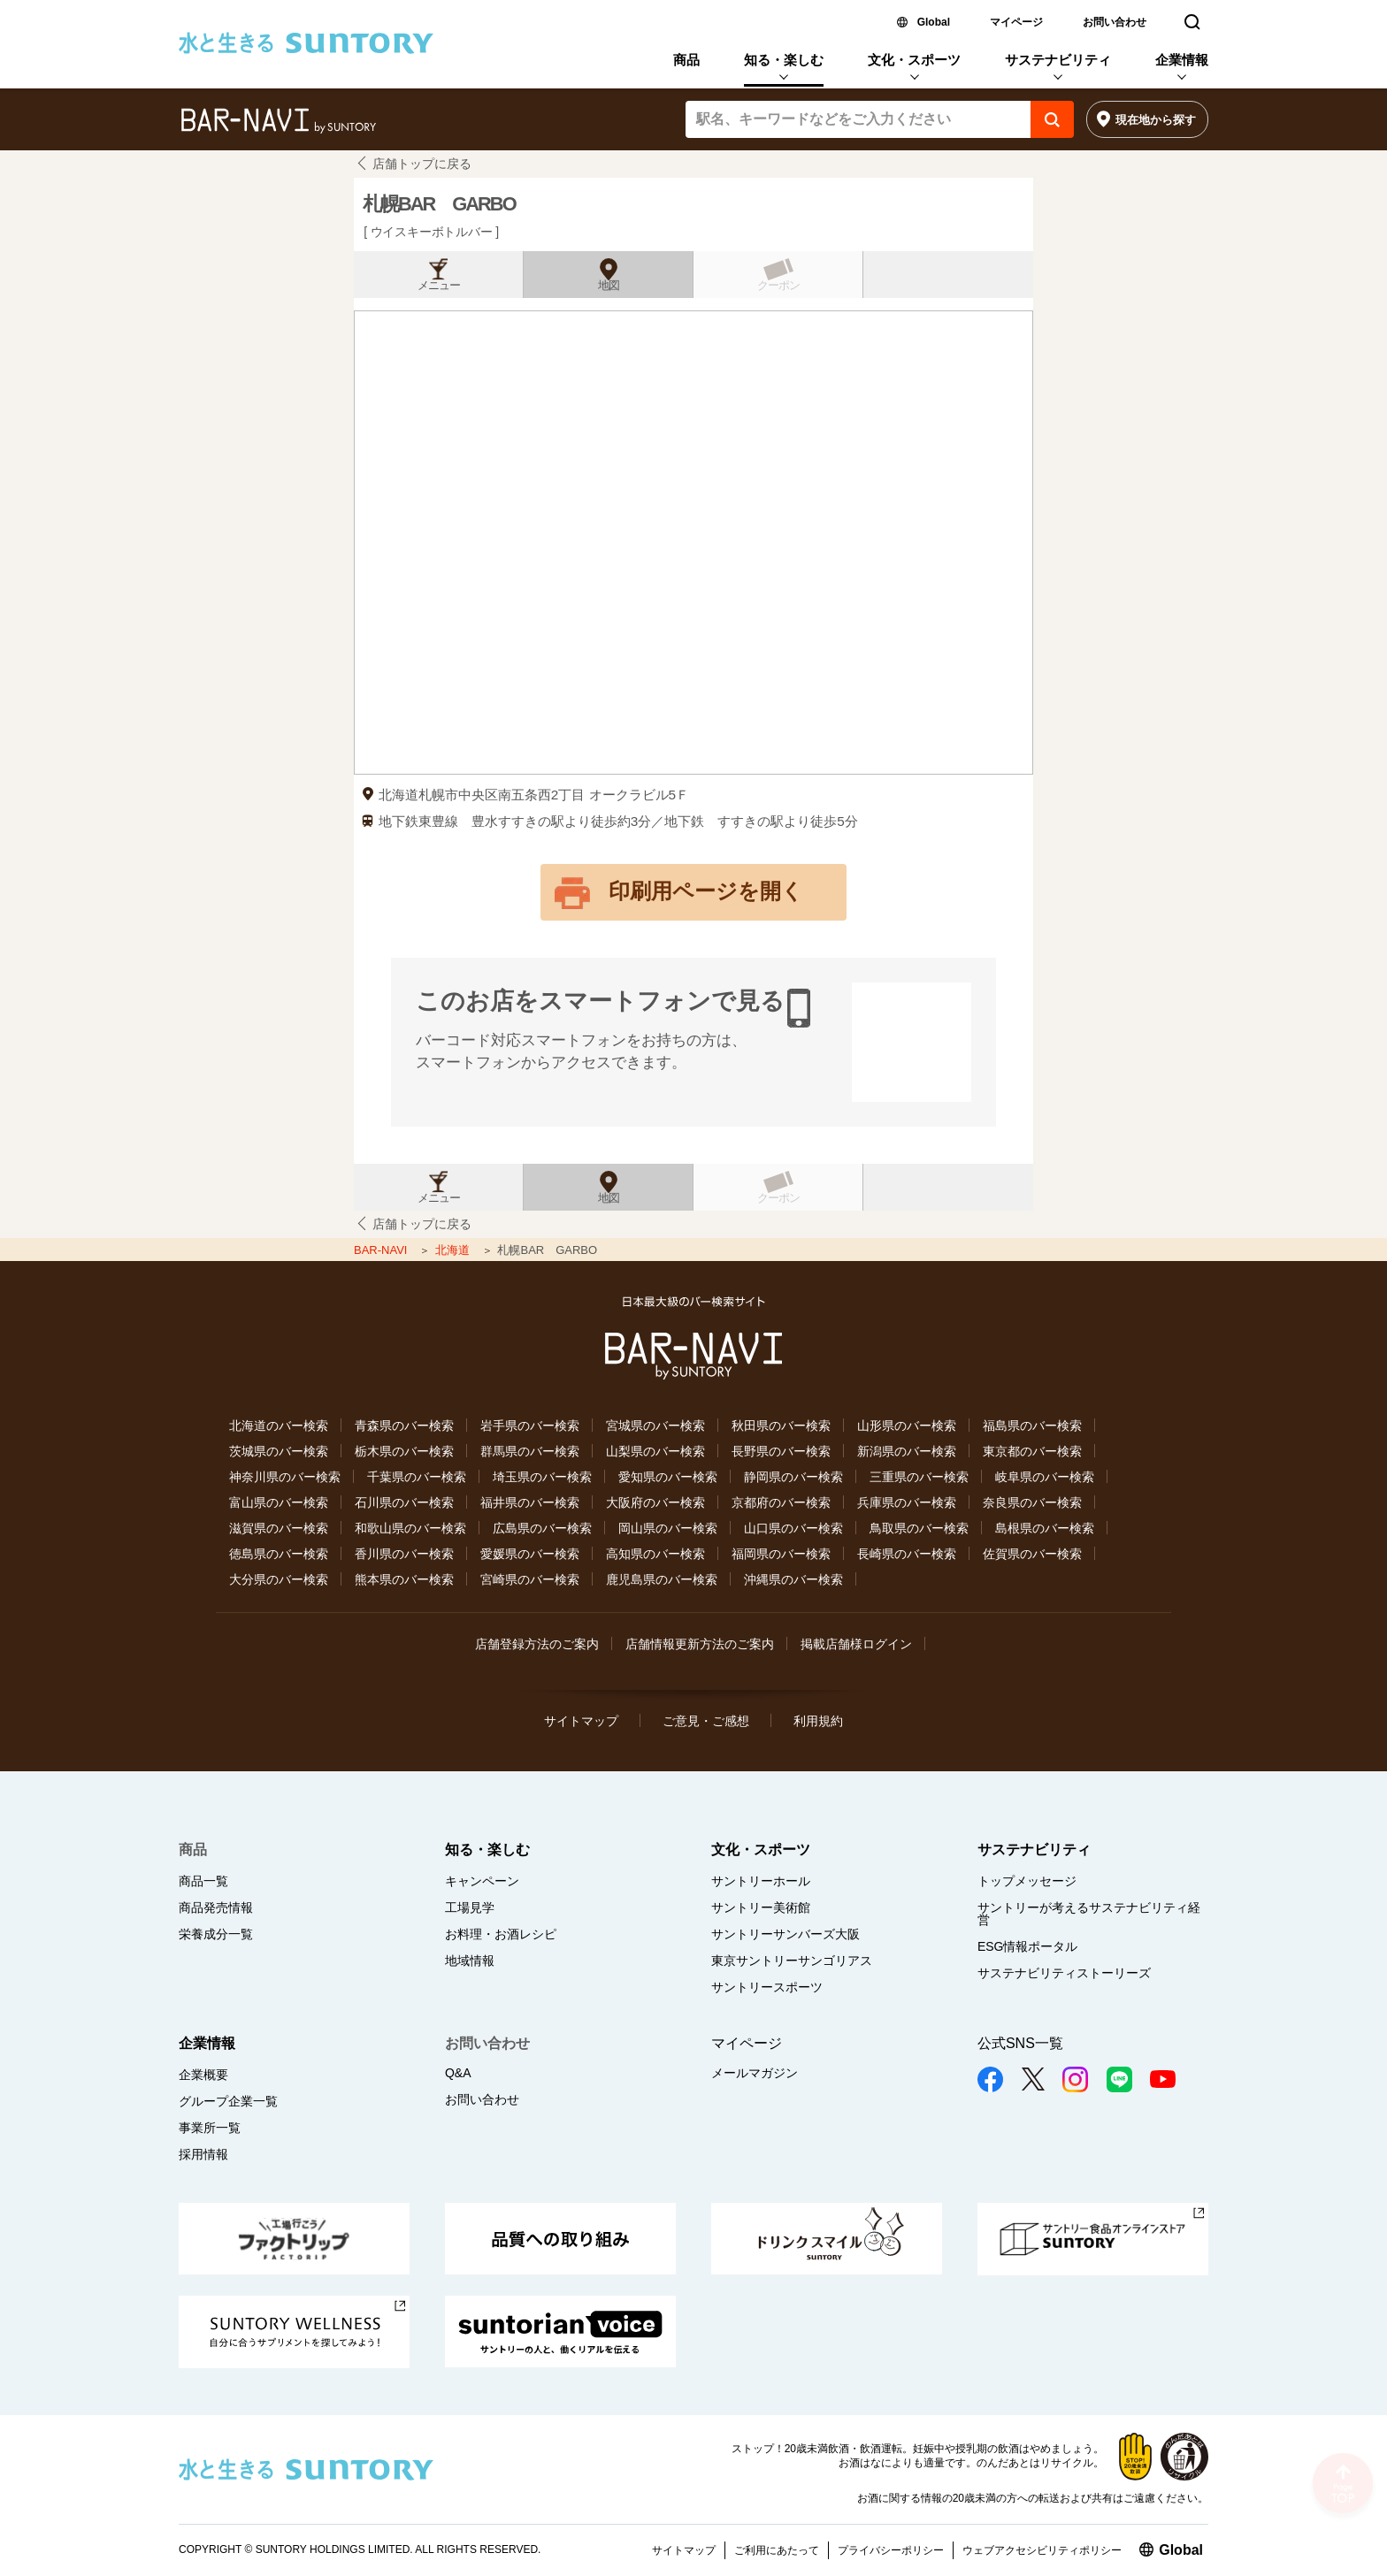 This screenshot has width=1387, height=2576. Describe the element at coordinates (776, 2550) in the screenshot. I see `ご利用にあたって` at that location.